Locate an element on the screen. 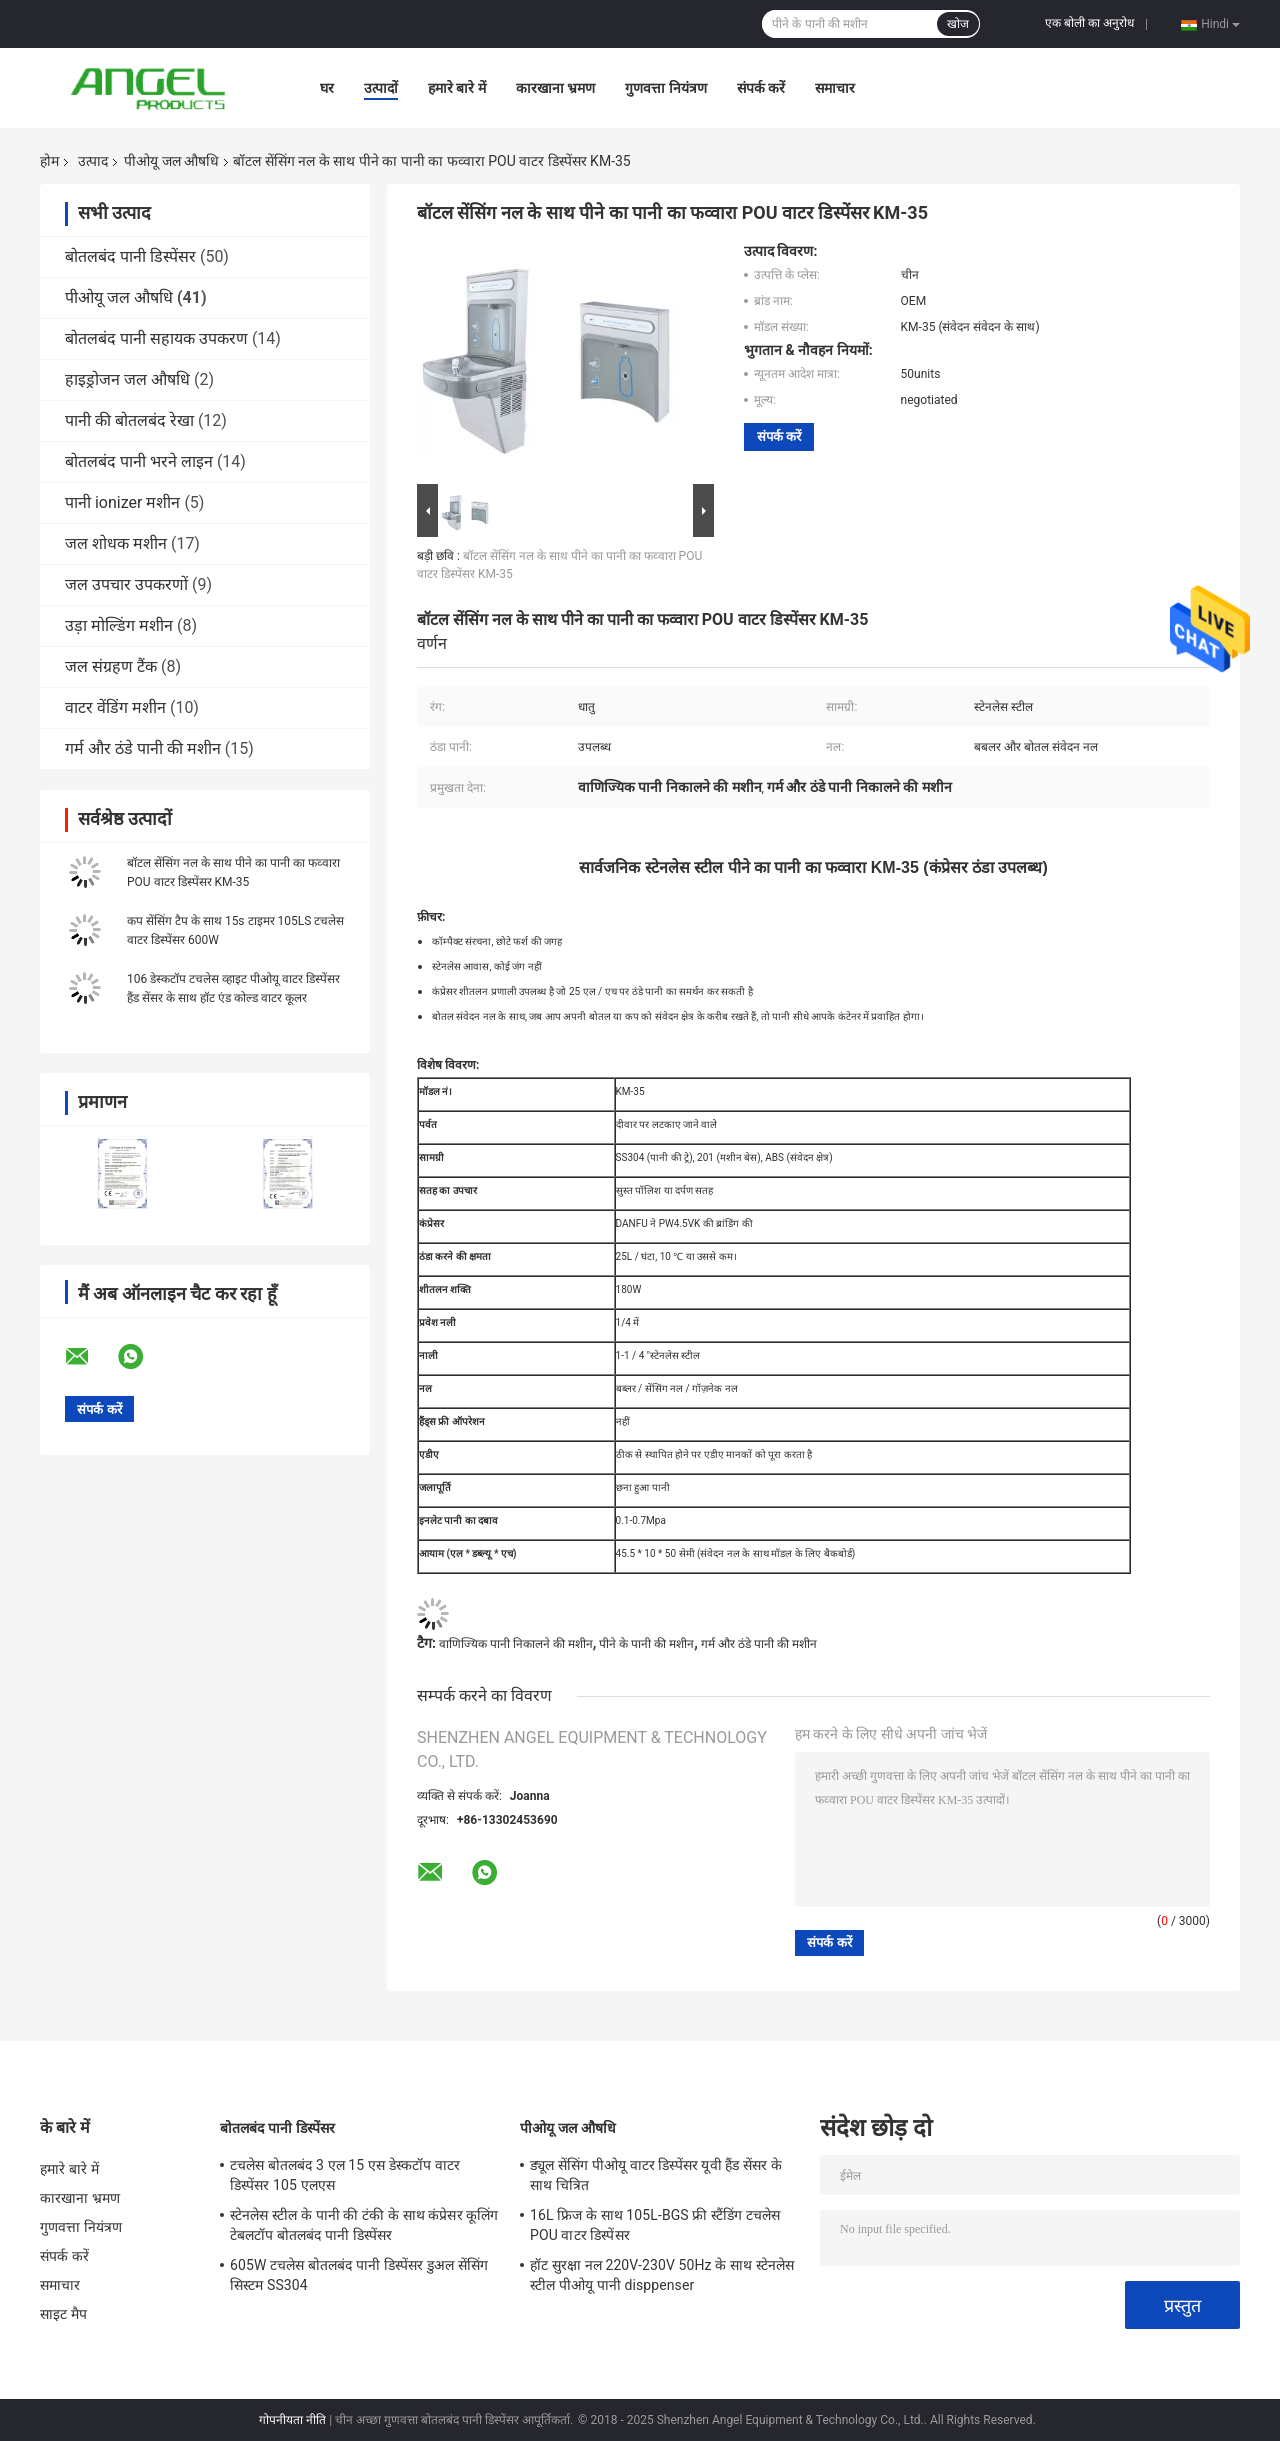  पानी ionizer मशीन is located at coordinates (122, 502).